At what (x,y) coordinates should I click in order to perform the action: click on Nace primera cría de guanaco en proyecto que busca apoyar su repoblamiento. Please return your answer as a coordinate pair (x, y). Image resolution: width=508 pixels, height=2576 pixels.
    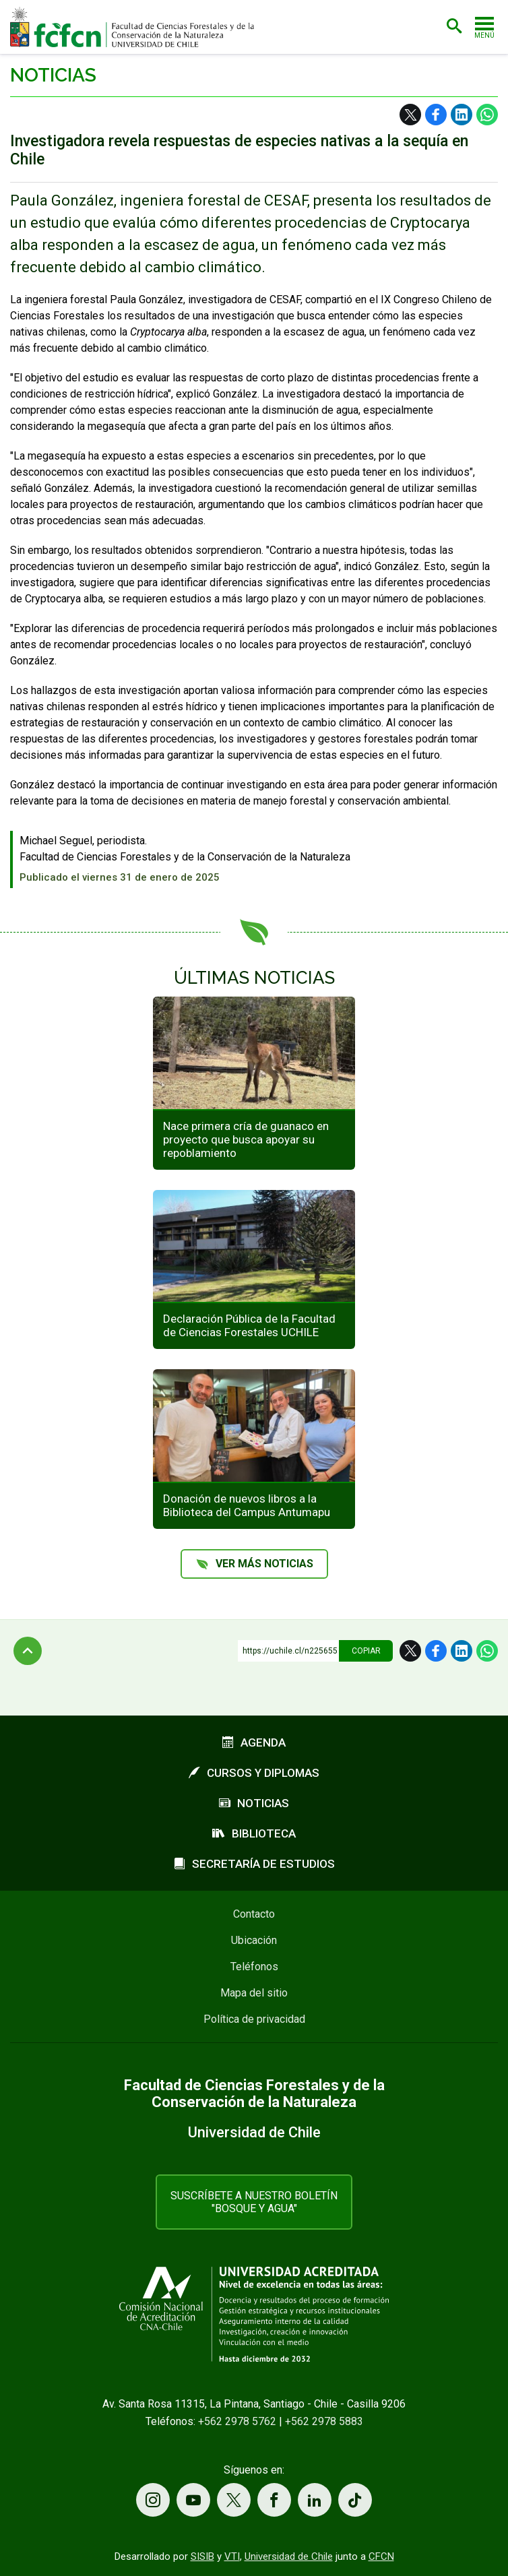
    Looking at the image, I should click on (246, 1139).